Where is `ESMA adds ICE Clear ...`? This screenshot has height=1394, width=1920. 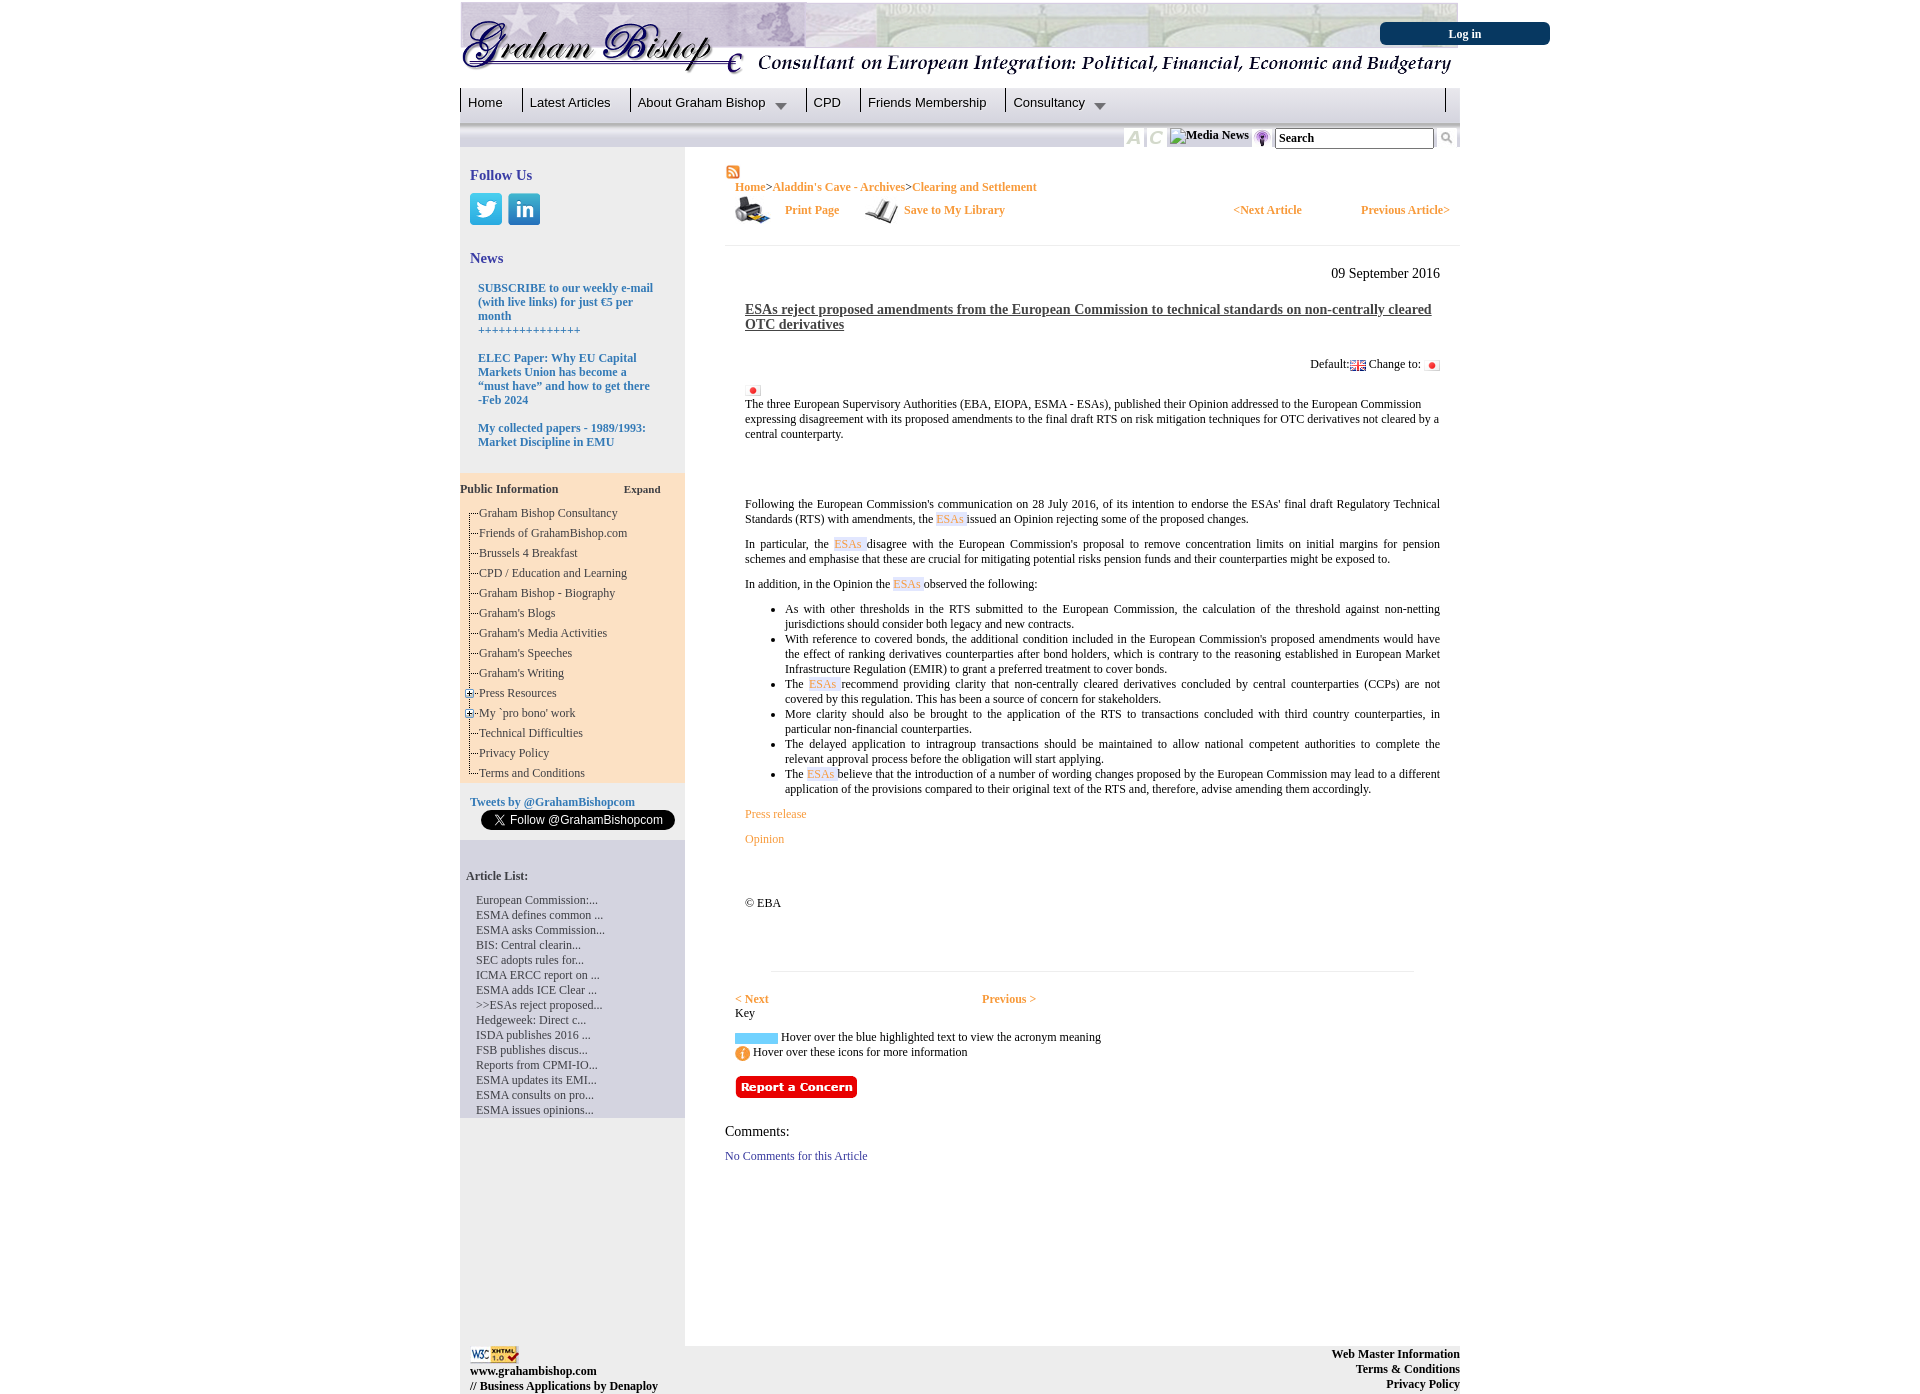 ESMA adds ICE Clear ... is located at coordinates (536, 990).